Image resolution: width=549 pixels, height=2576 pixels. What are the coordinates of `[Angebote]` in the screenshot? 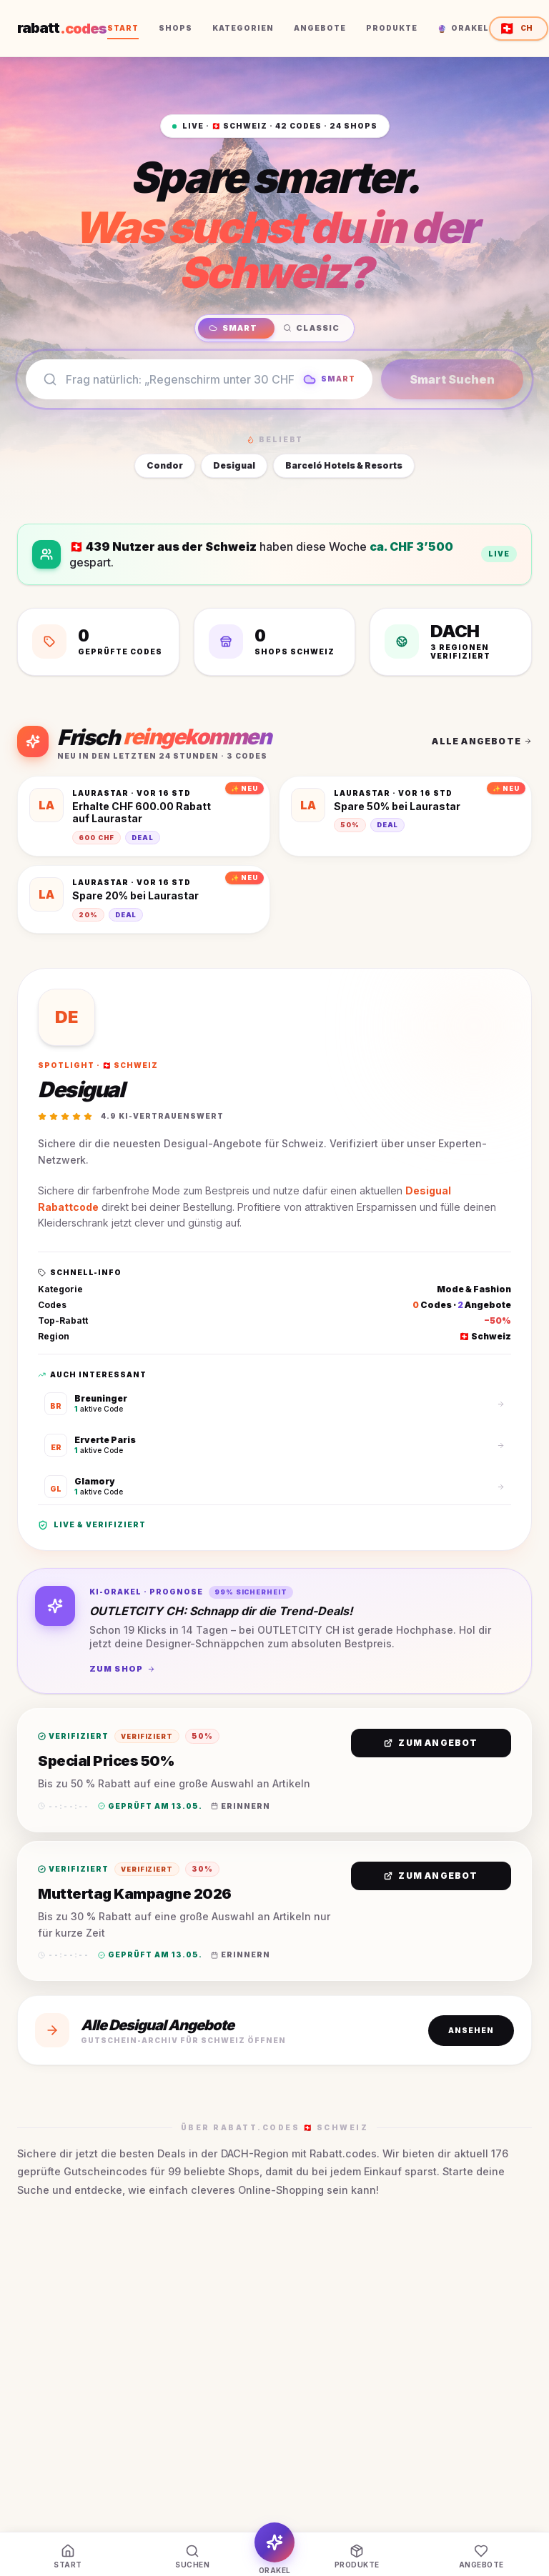 It's located at (481, 2557).